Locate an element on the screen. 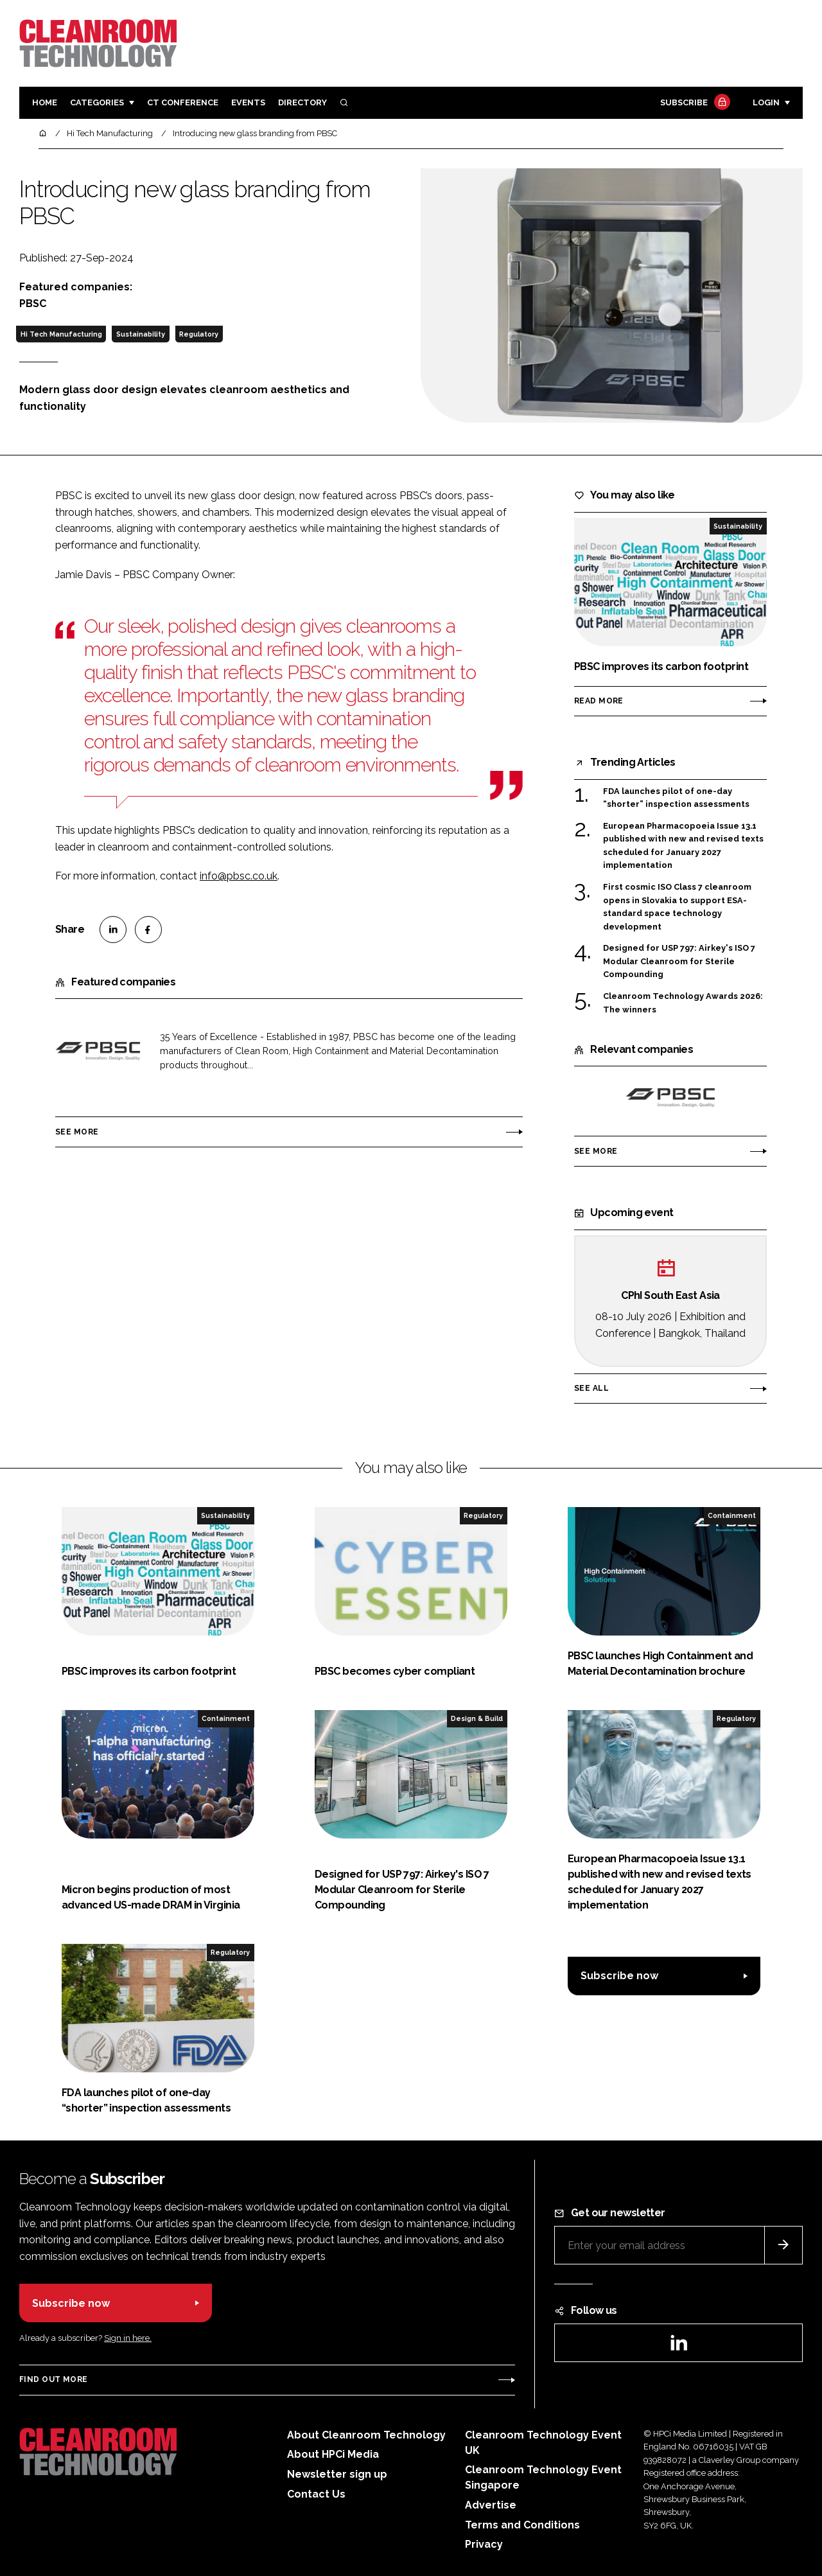 This screenshot has height=2576, width=822. About HPCi Media is located at coordinates (333, 2454).